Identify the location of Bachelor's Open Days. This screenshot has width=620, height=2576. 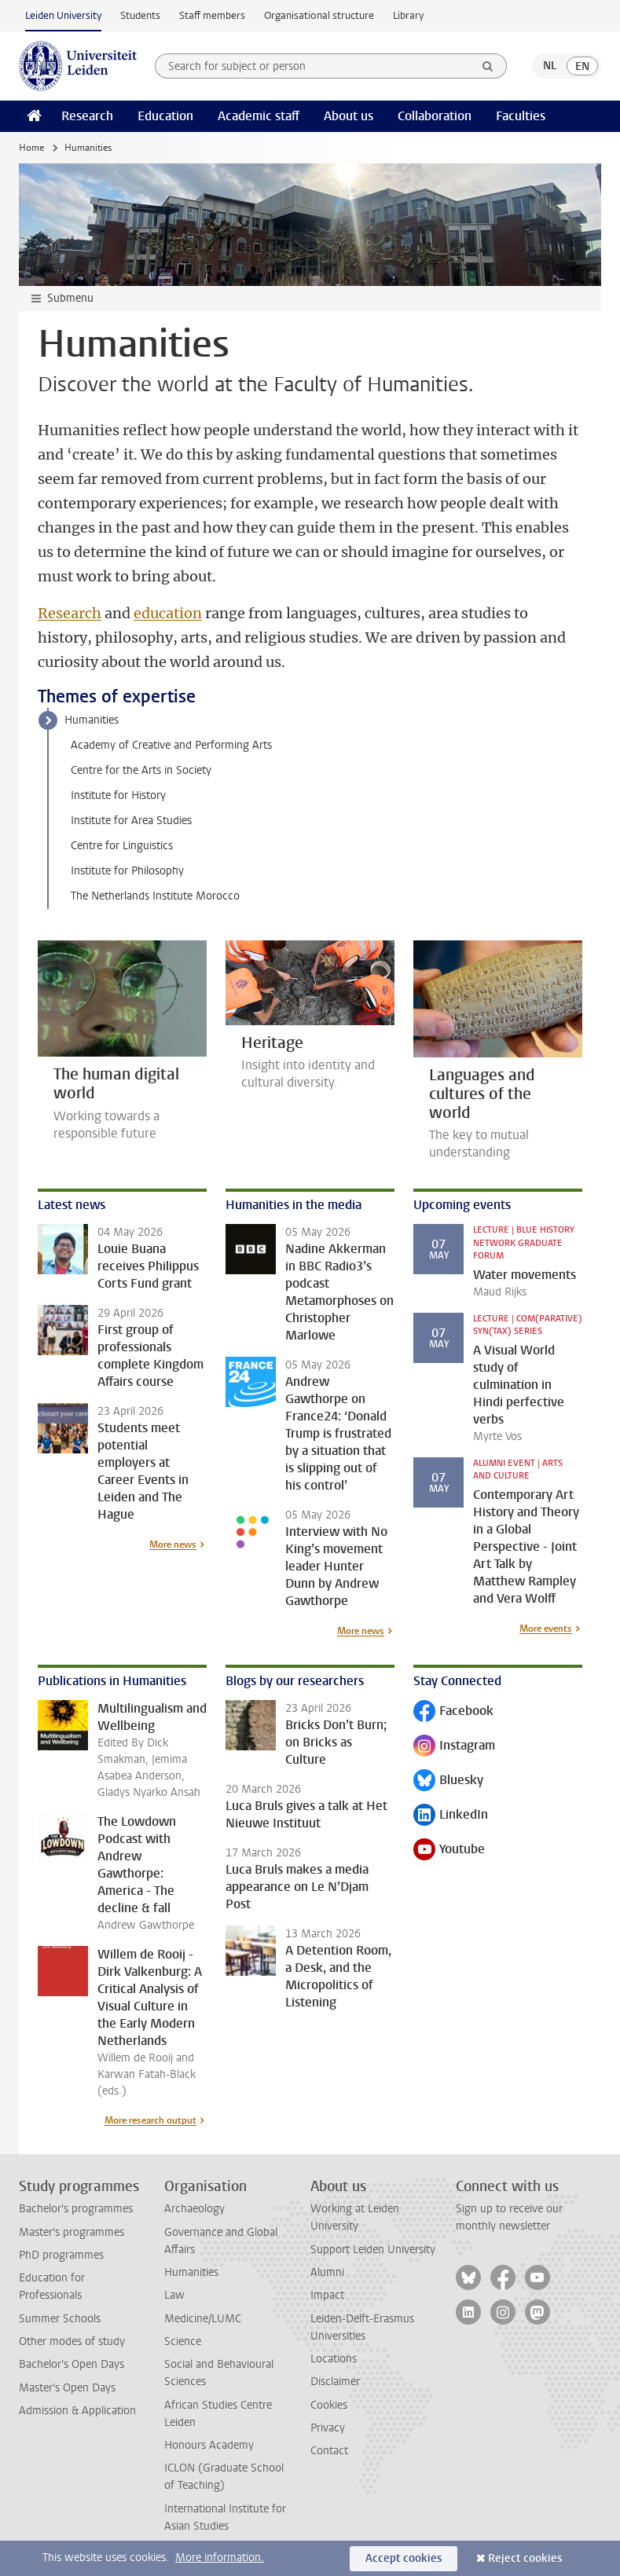
(71, 2364).